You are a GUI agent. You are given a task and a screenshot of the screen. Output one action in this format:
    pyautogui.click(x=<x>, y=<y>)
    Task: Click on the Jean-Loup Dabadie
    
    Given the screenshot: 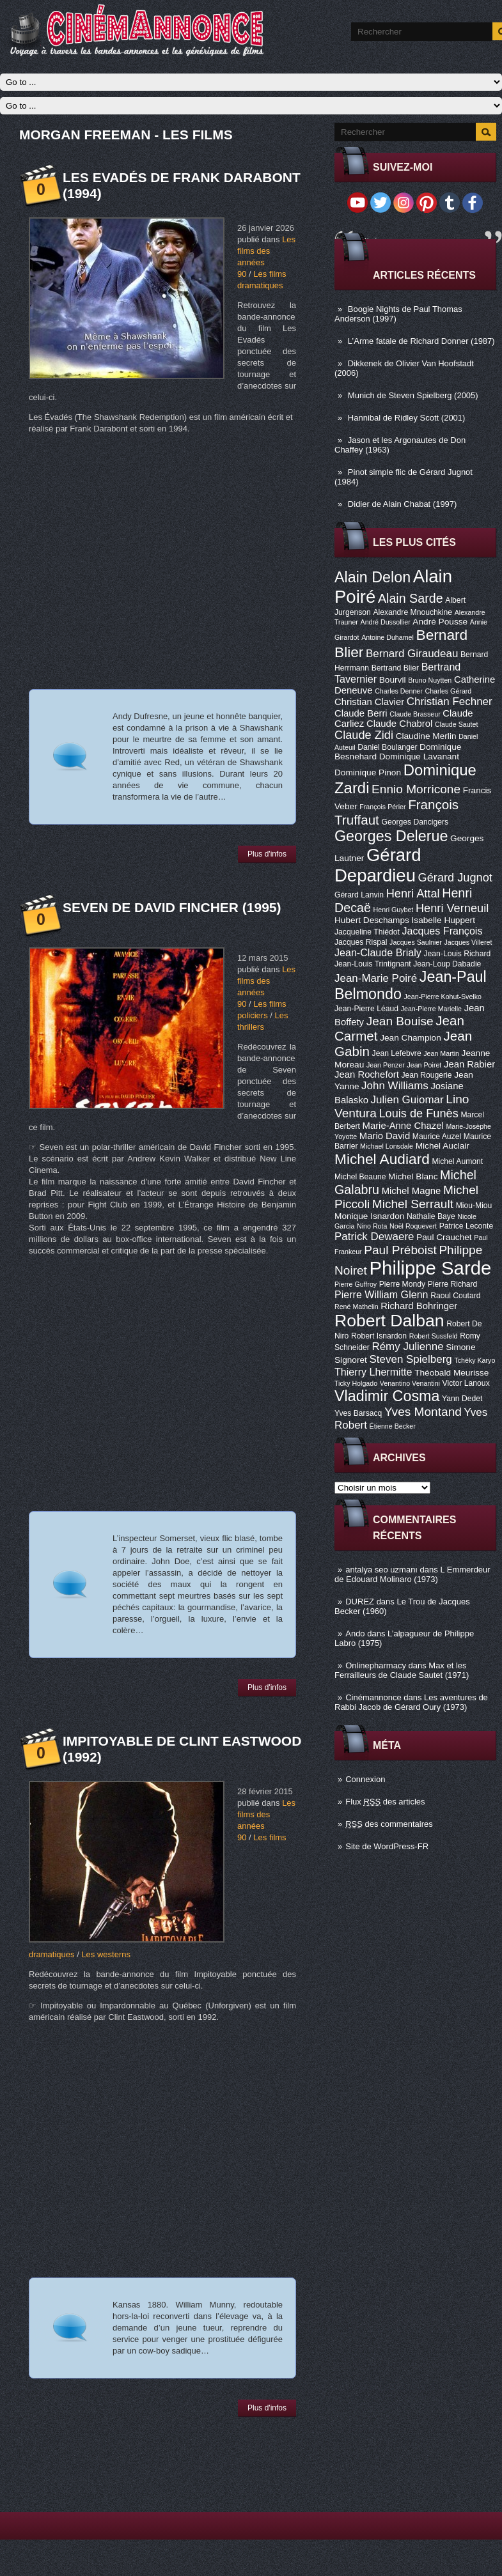 What is the action you would take?
    pyautogui.click(x=447, y=963)
    